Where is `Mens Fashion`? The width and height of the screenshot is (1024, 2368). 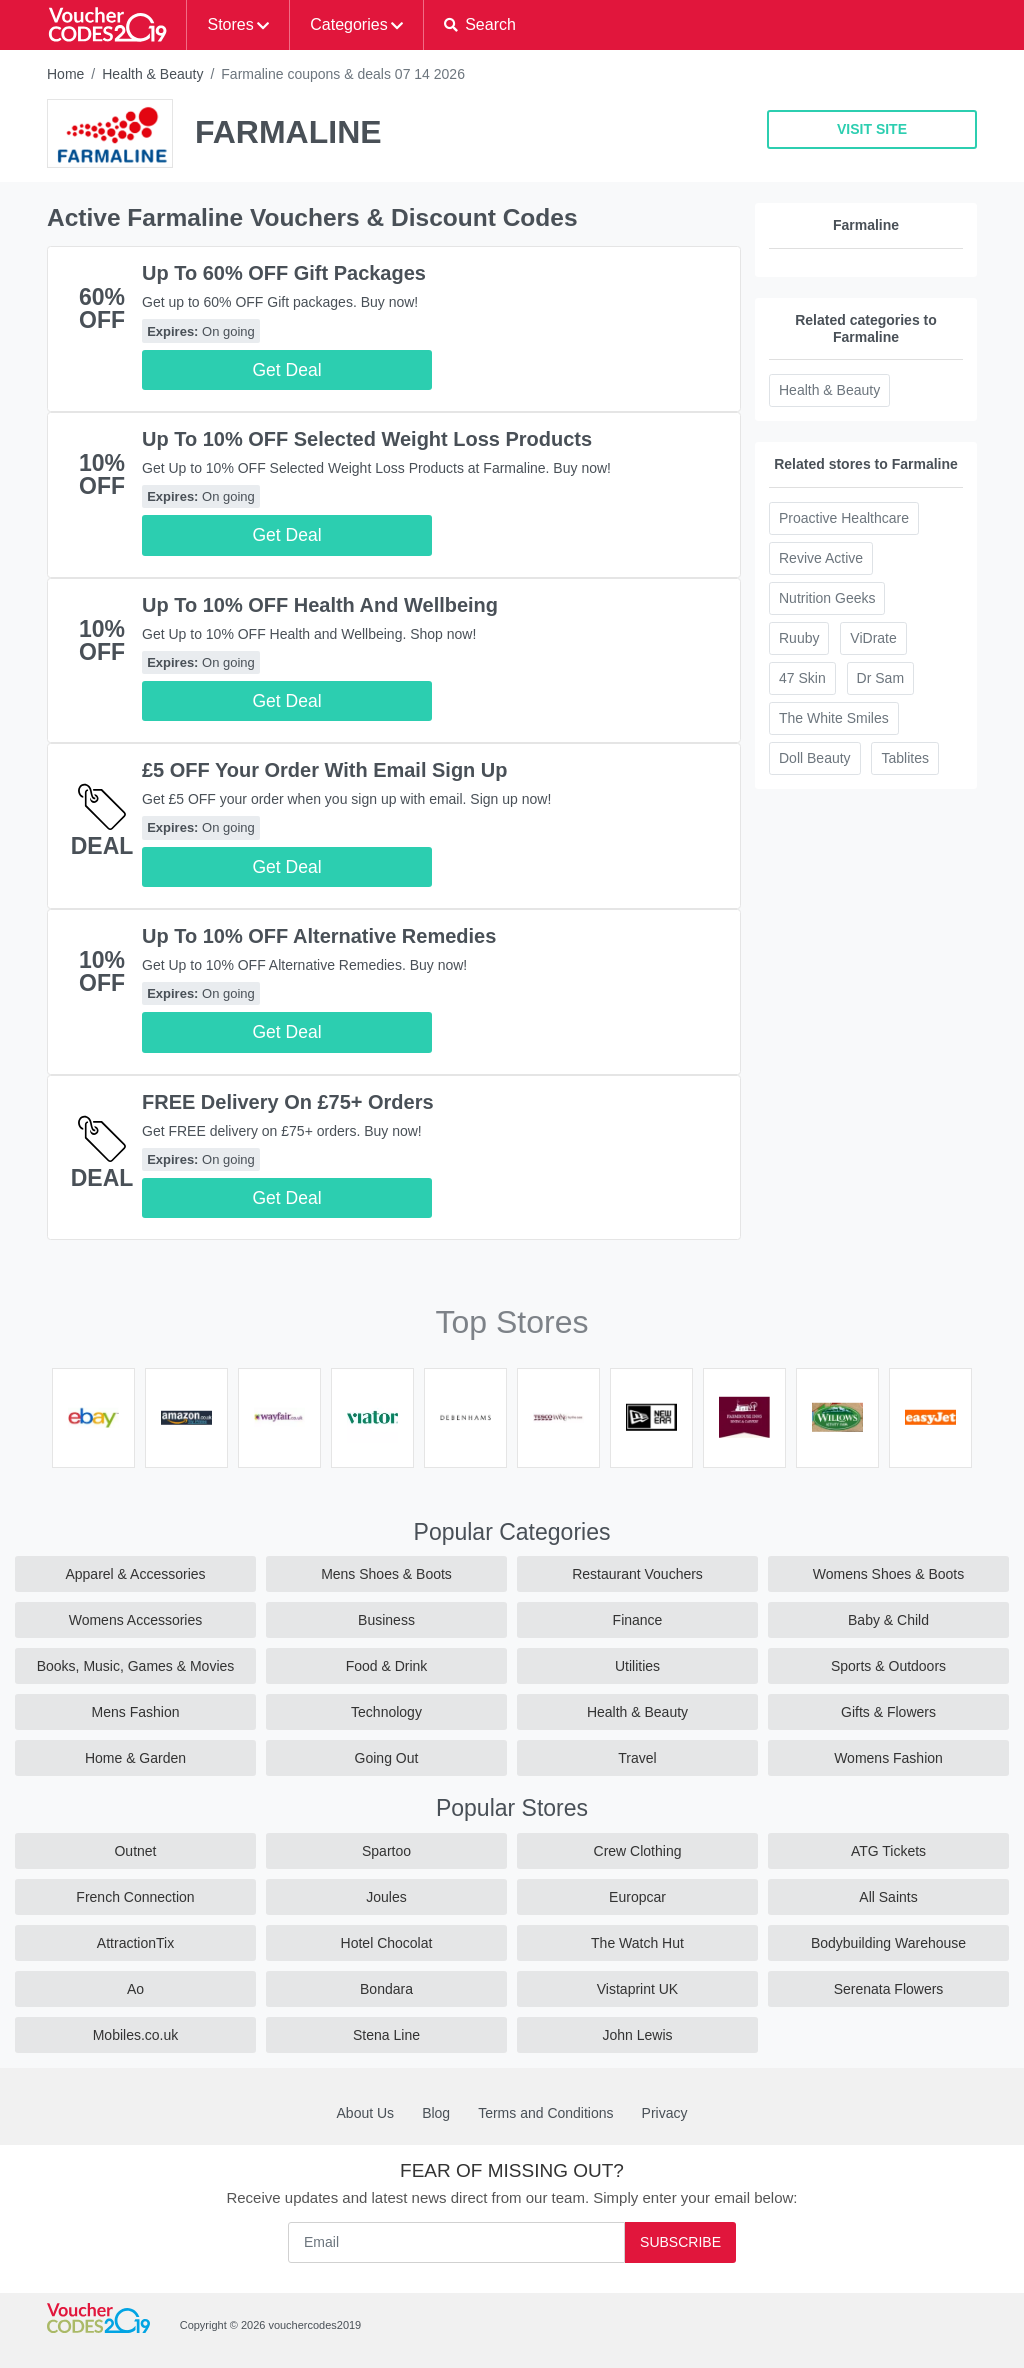
Mens Fashion is located at coordinates (136, 1712).